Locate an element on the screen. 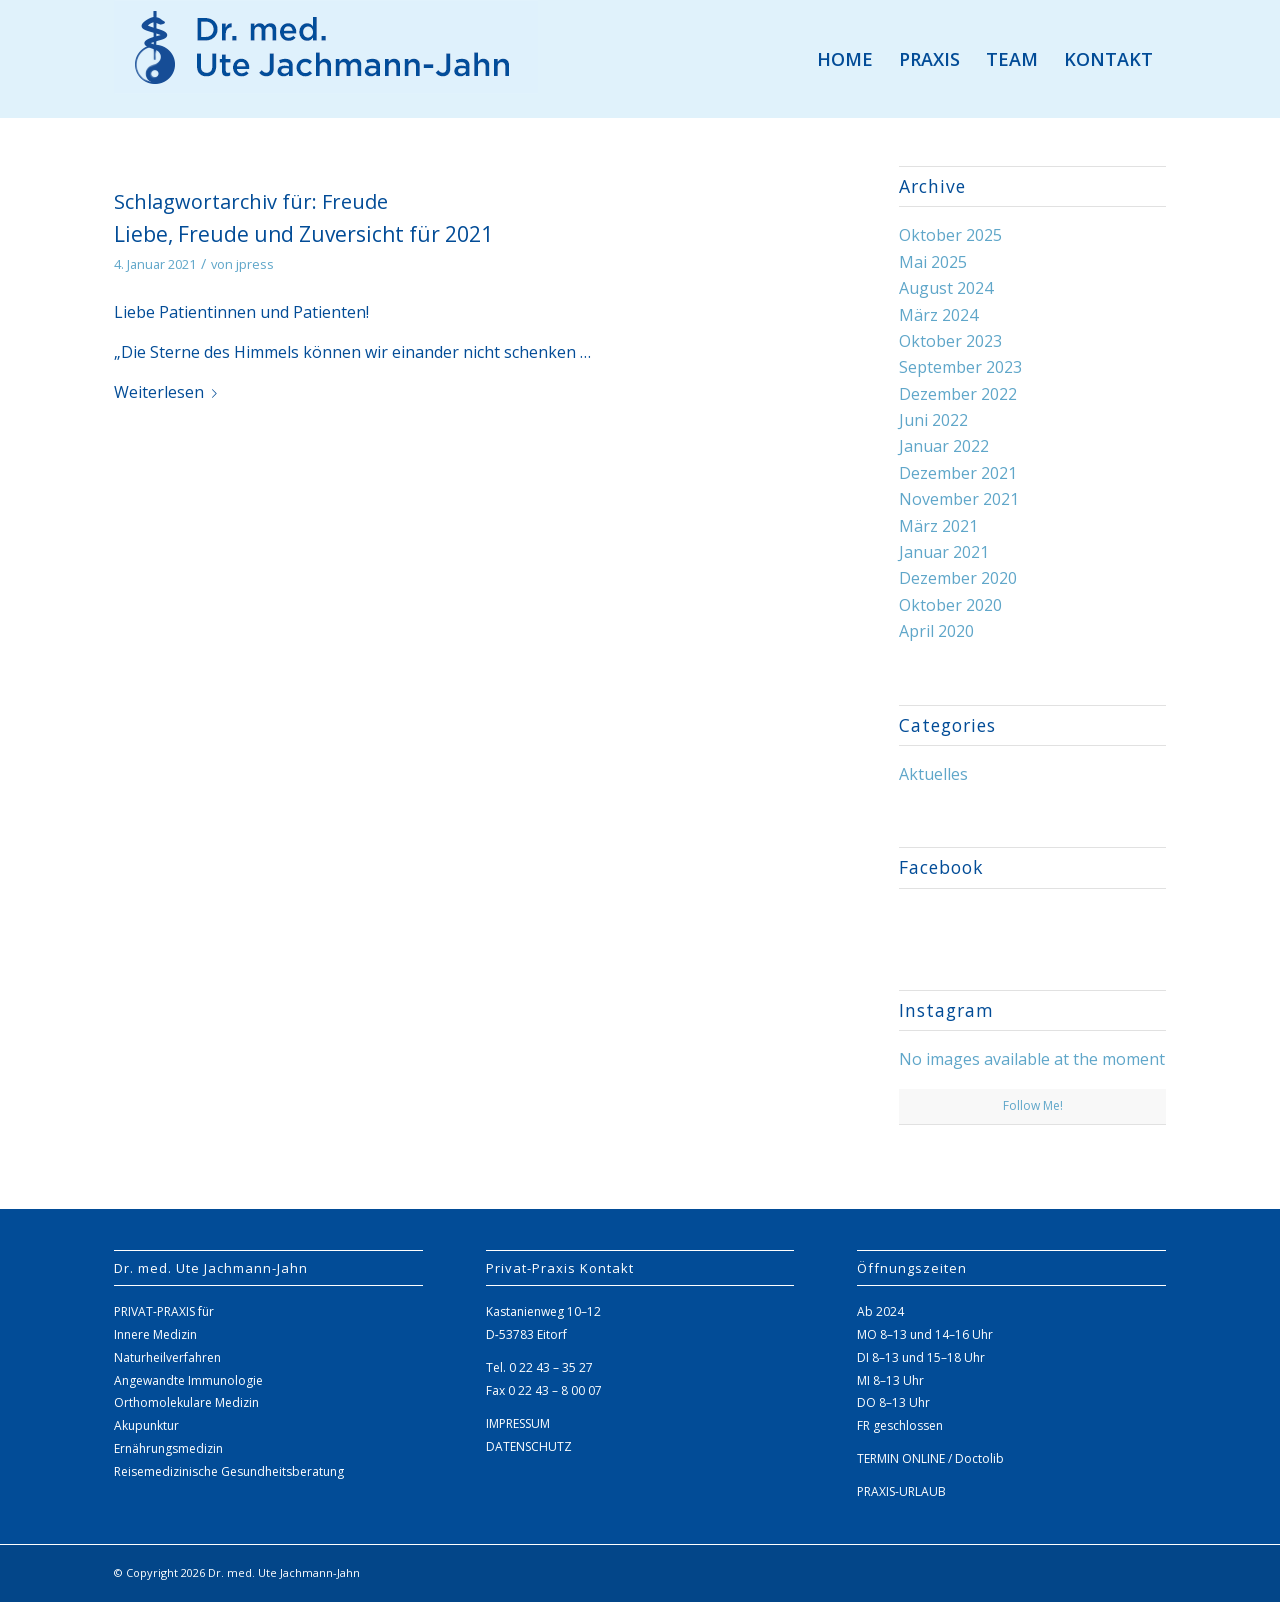  November 2021 is located at coordinates (959, 499).